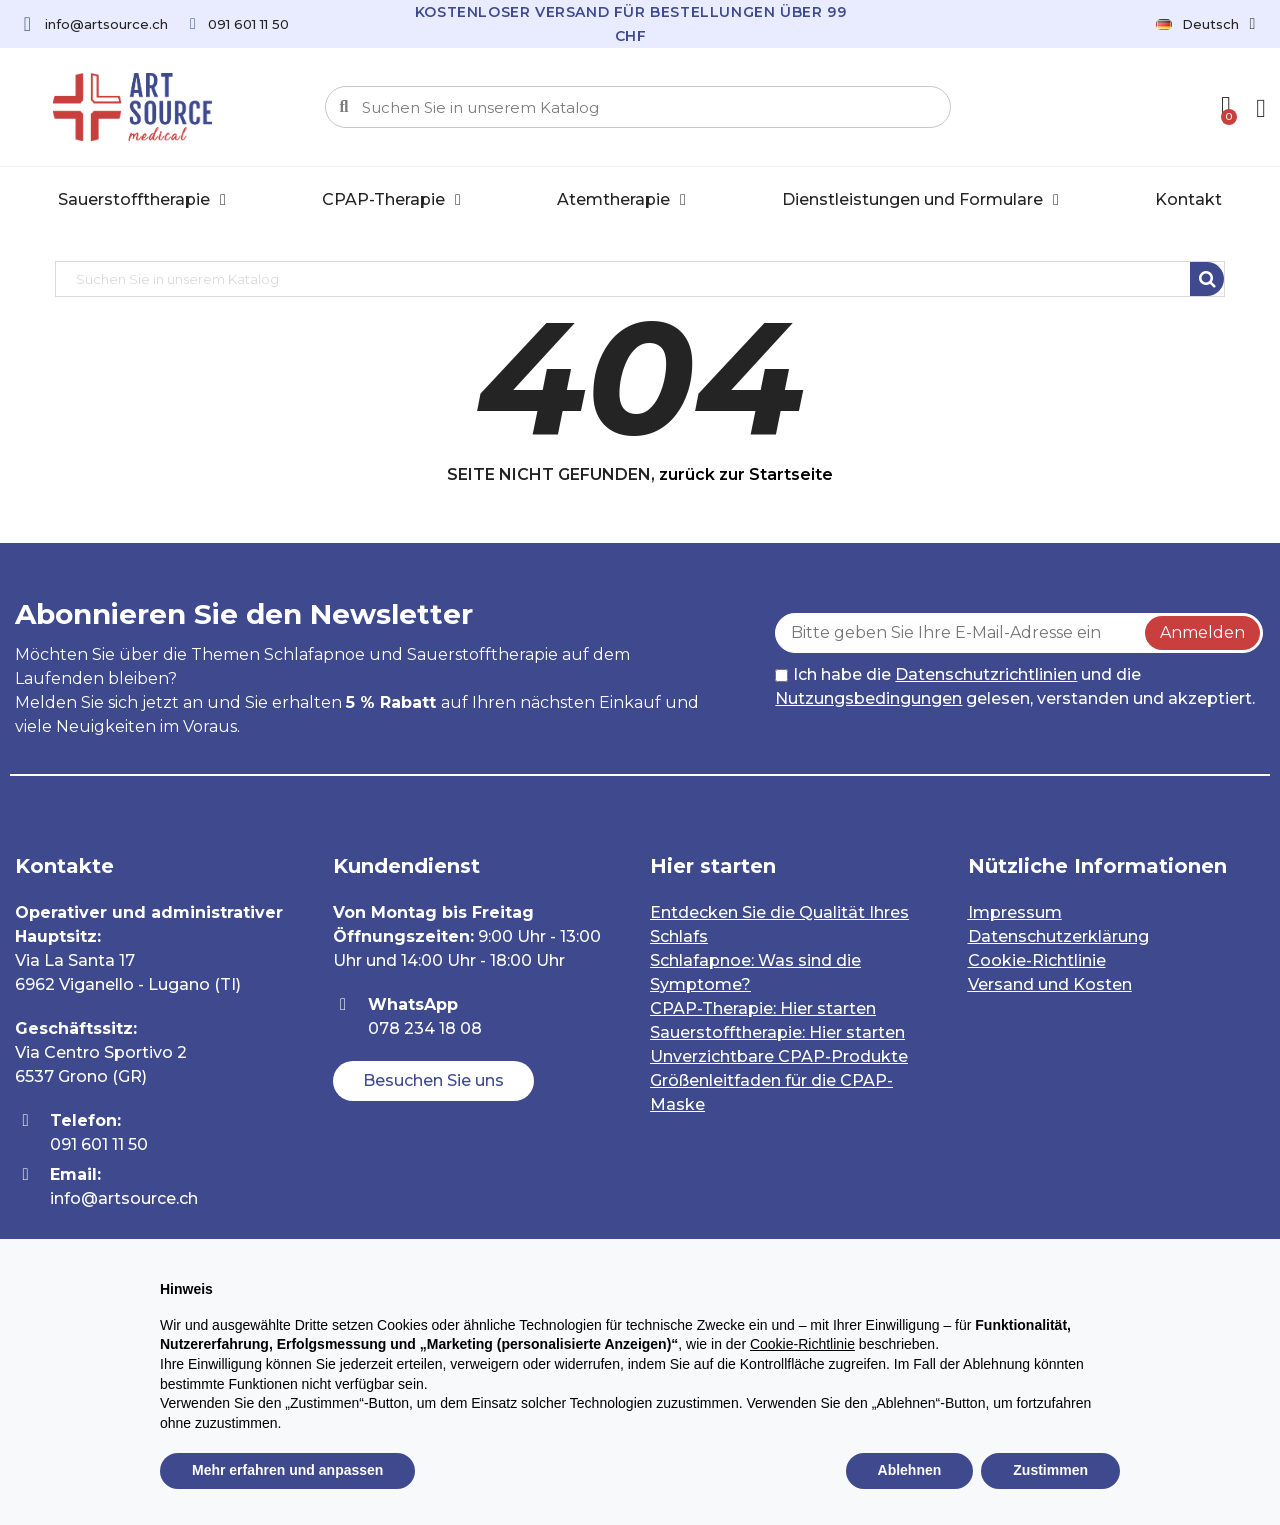 This screenshot has height=1525, width=1280. I want to click on Dienstleistungen und Formulare, so click(920, 200).